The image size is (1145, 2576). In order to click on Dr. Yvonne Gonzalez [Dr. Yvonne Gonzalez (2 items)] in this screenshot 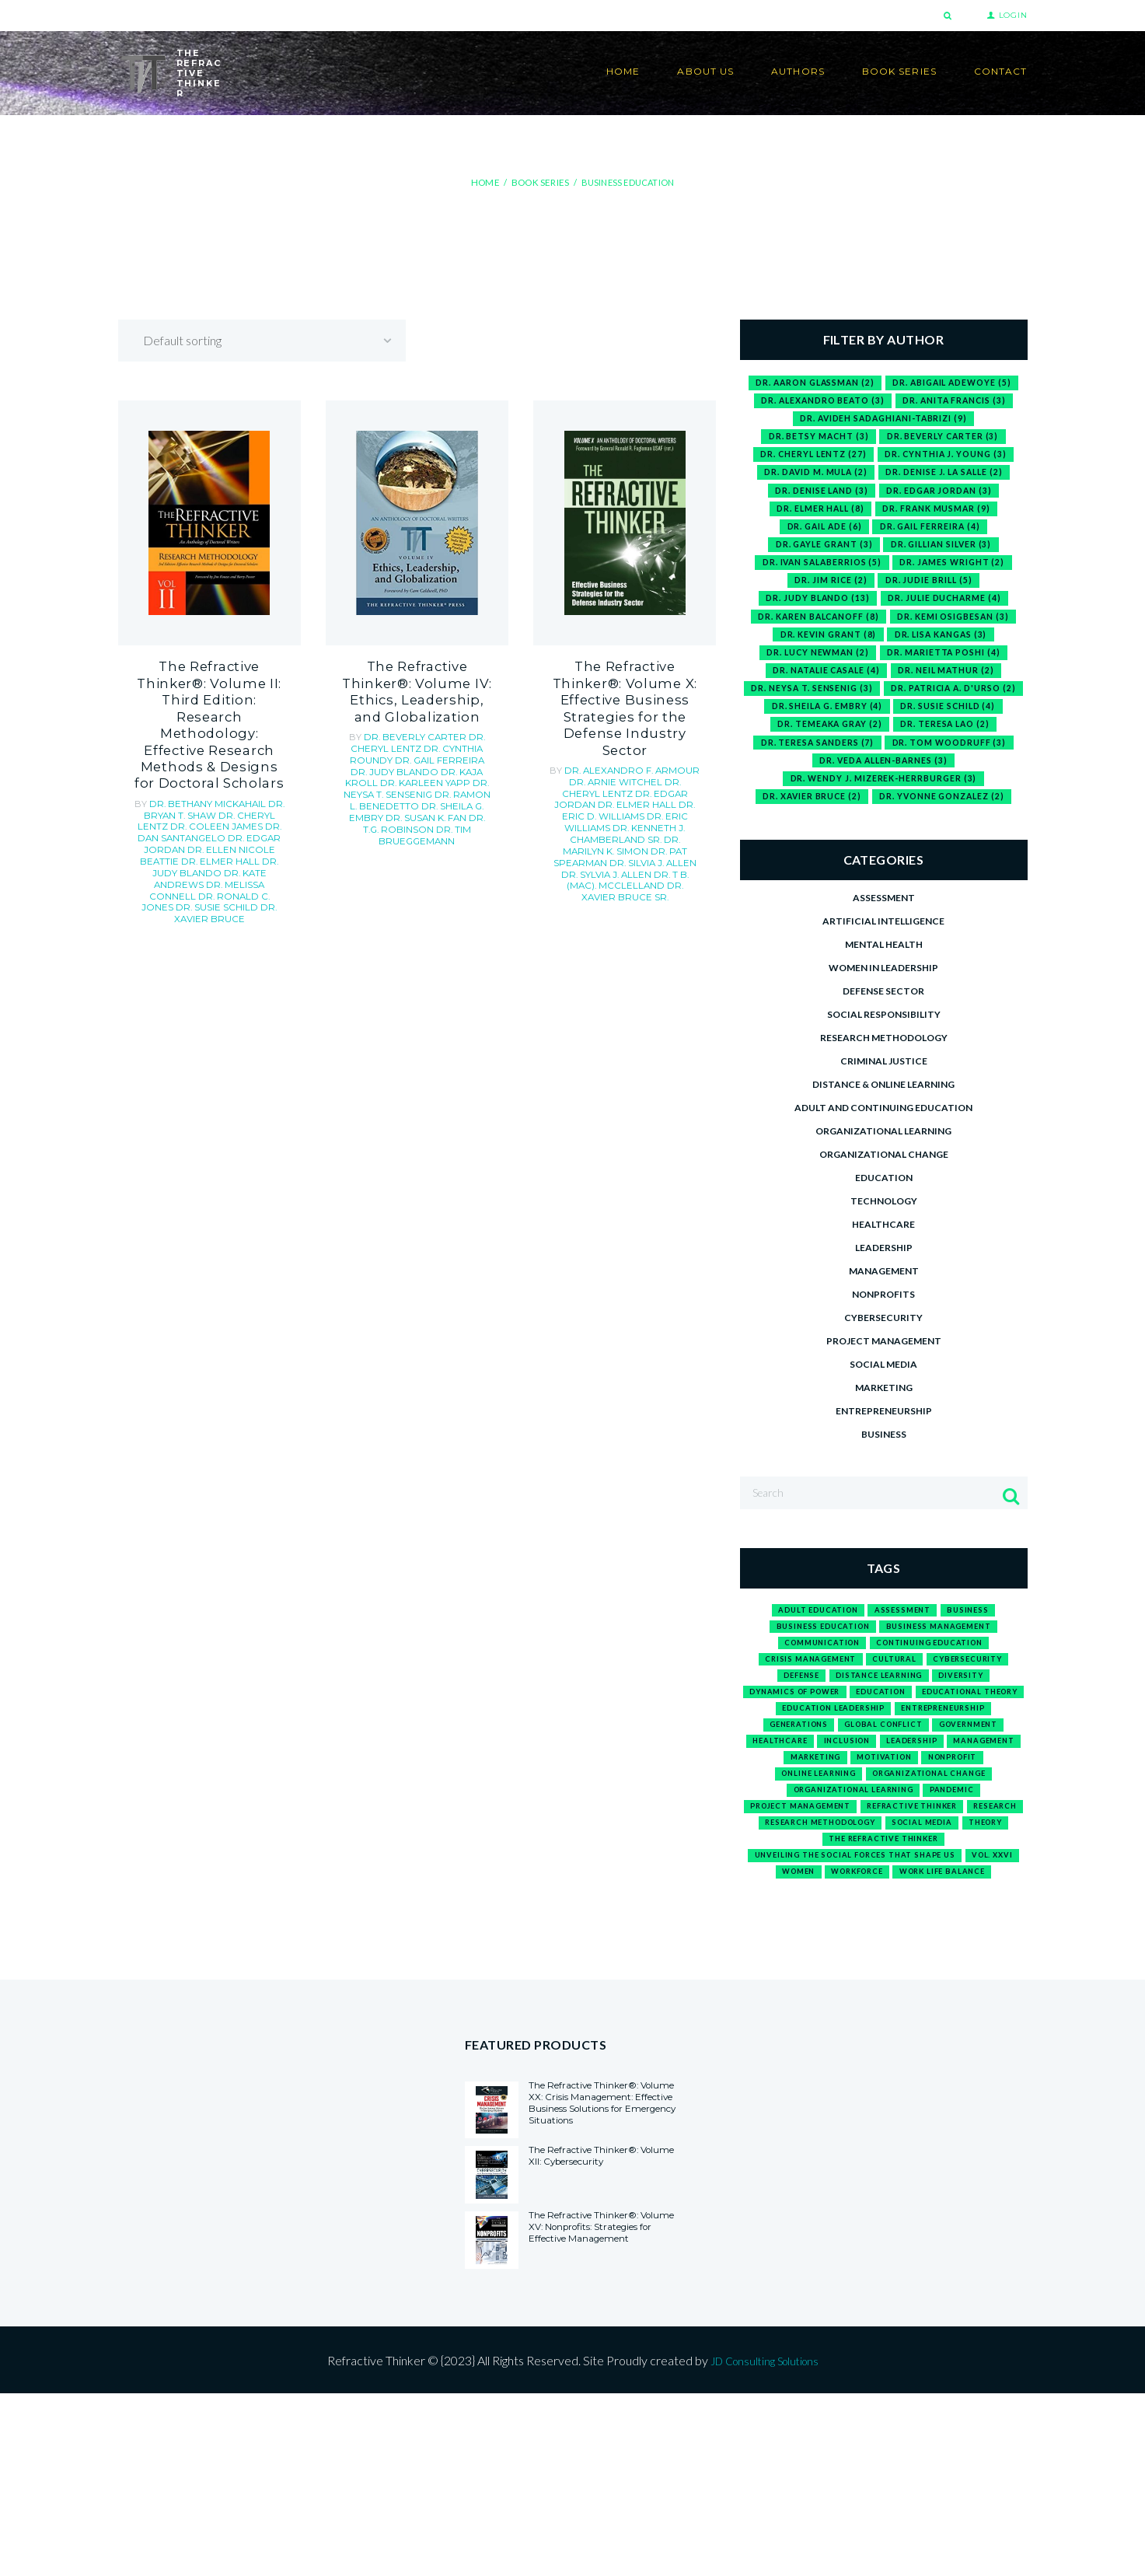, I will do `click(944, 837)`.